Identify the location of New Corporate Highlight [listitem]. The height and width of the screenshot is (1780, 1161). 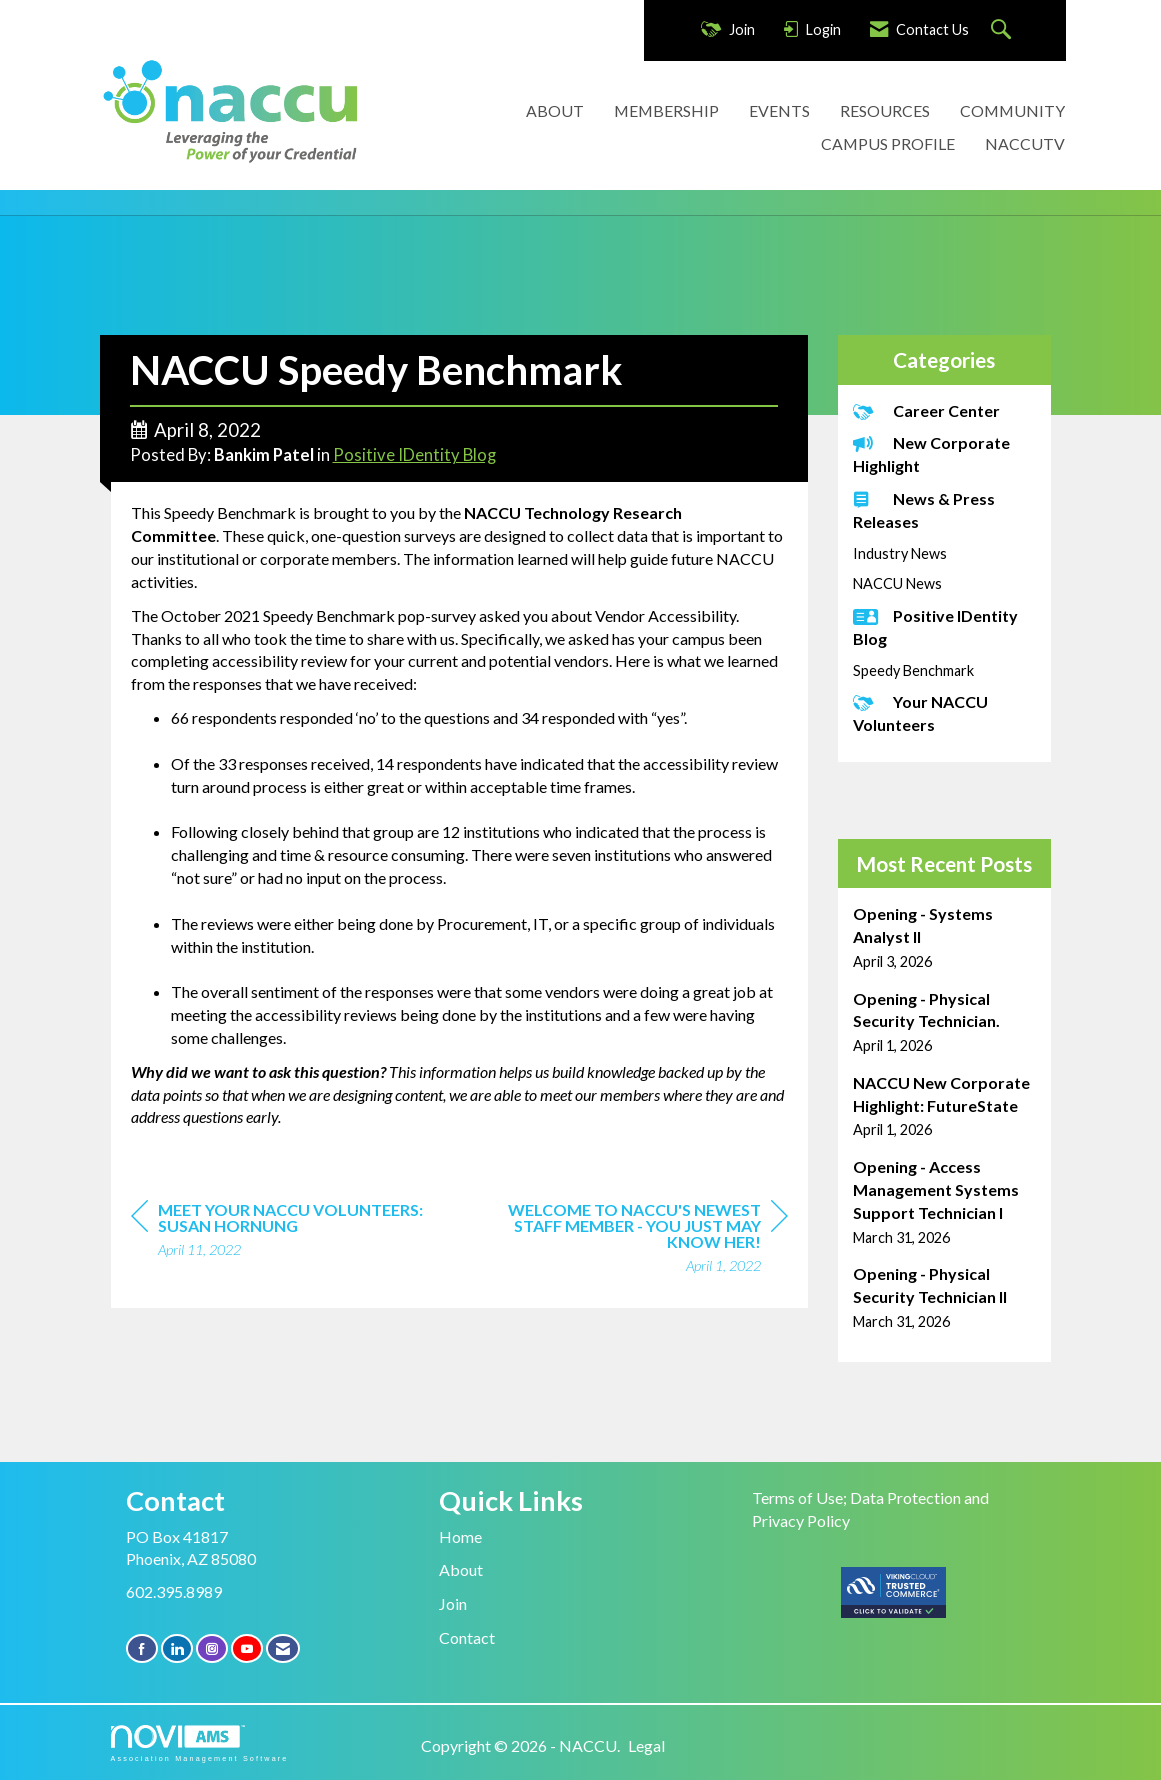
(931, 454).